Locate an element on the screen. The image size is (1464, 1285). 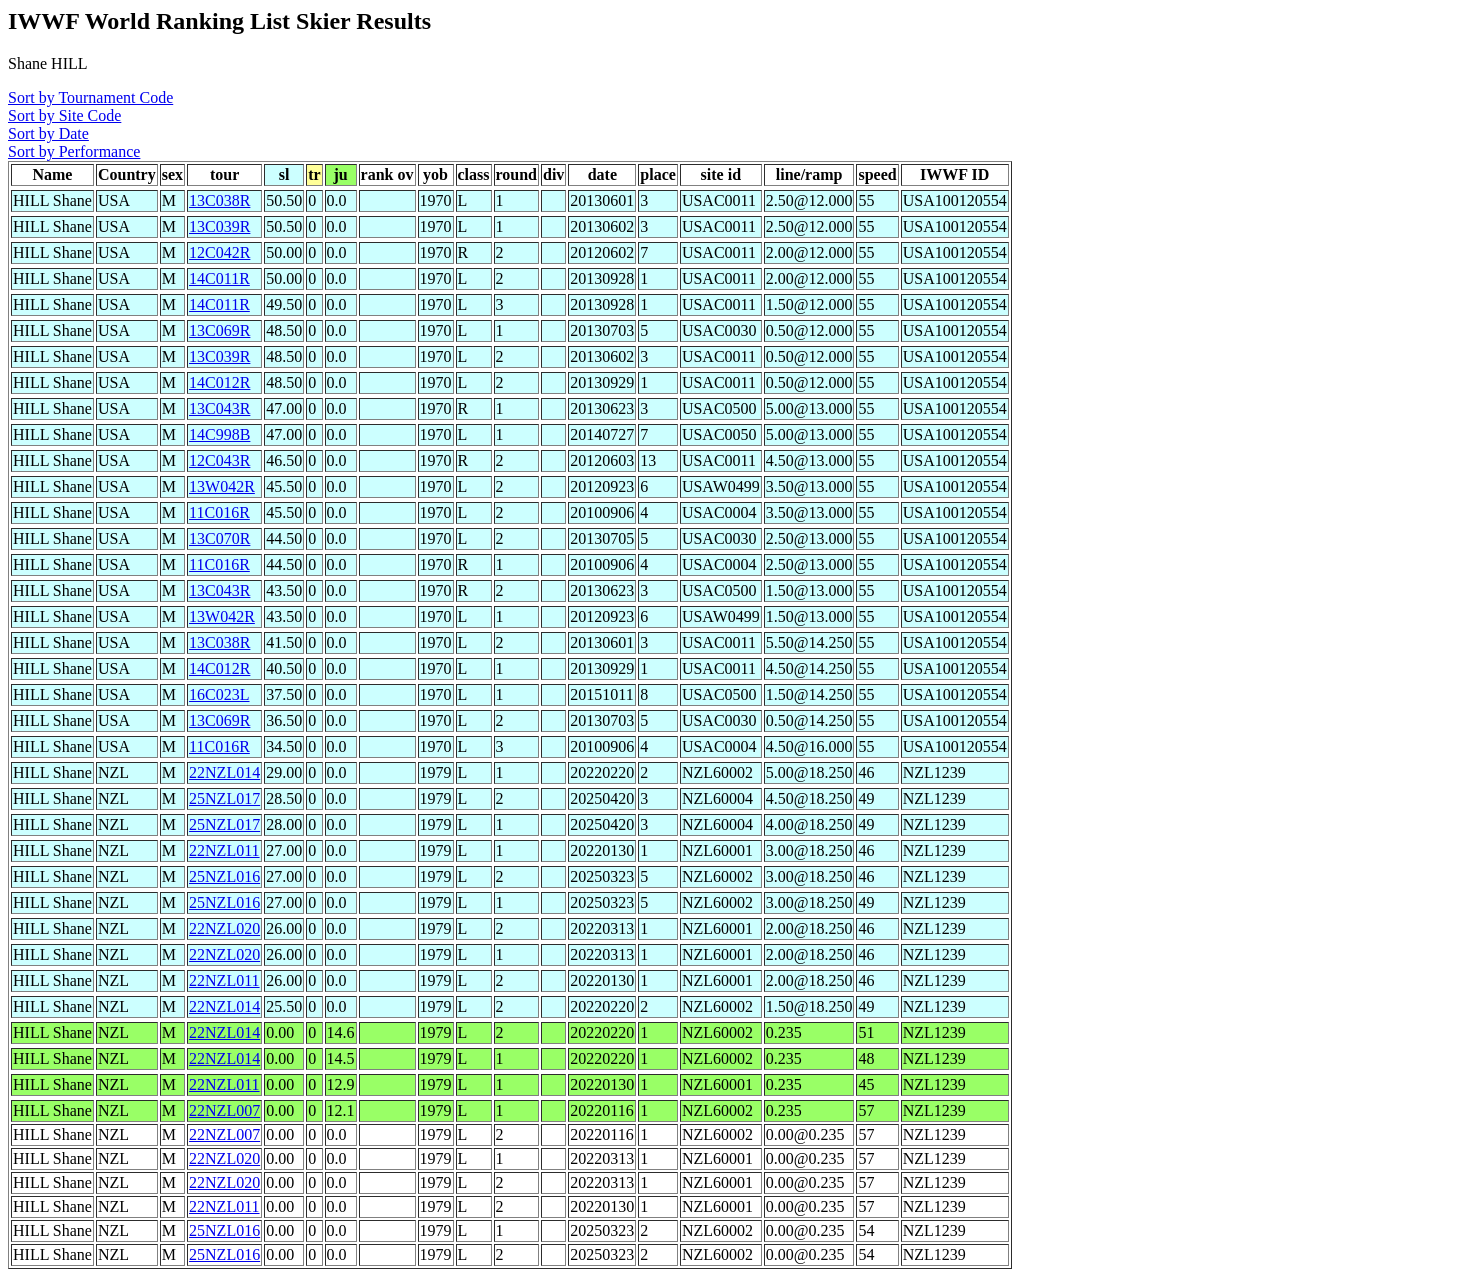
11C016R is located at coordinates (219, 512).